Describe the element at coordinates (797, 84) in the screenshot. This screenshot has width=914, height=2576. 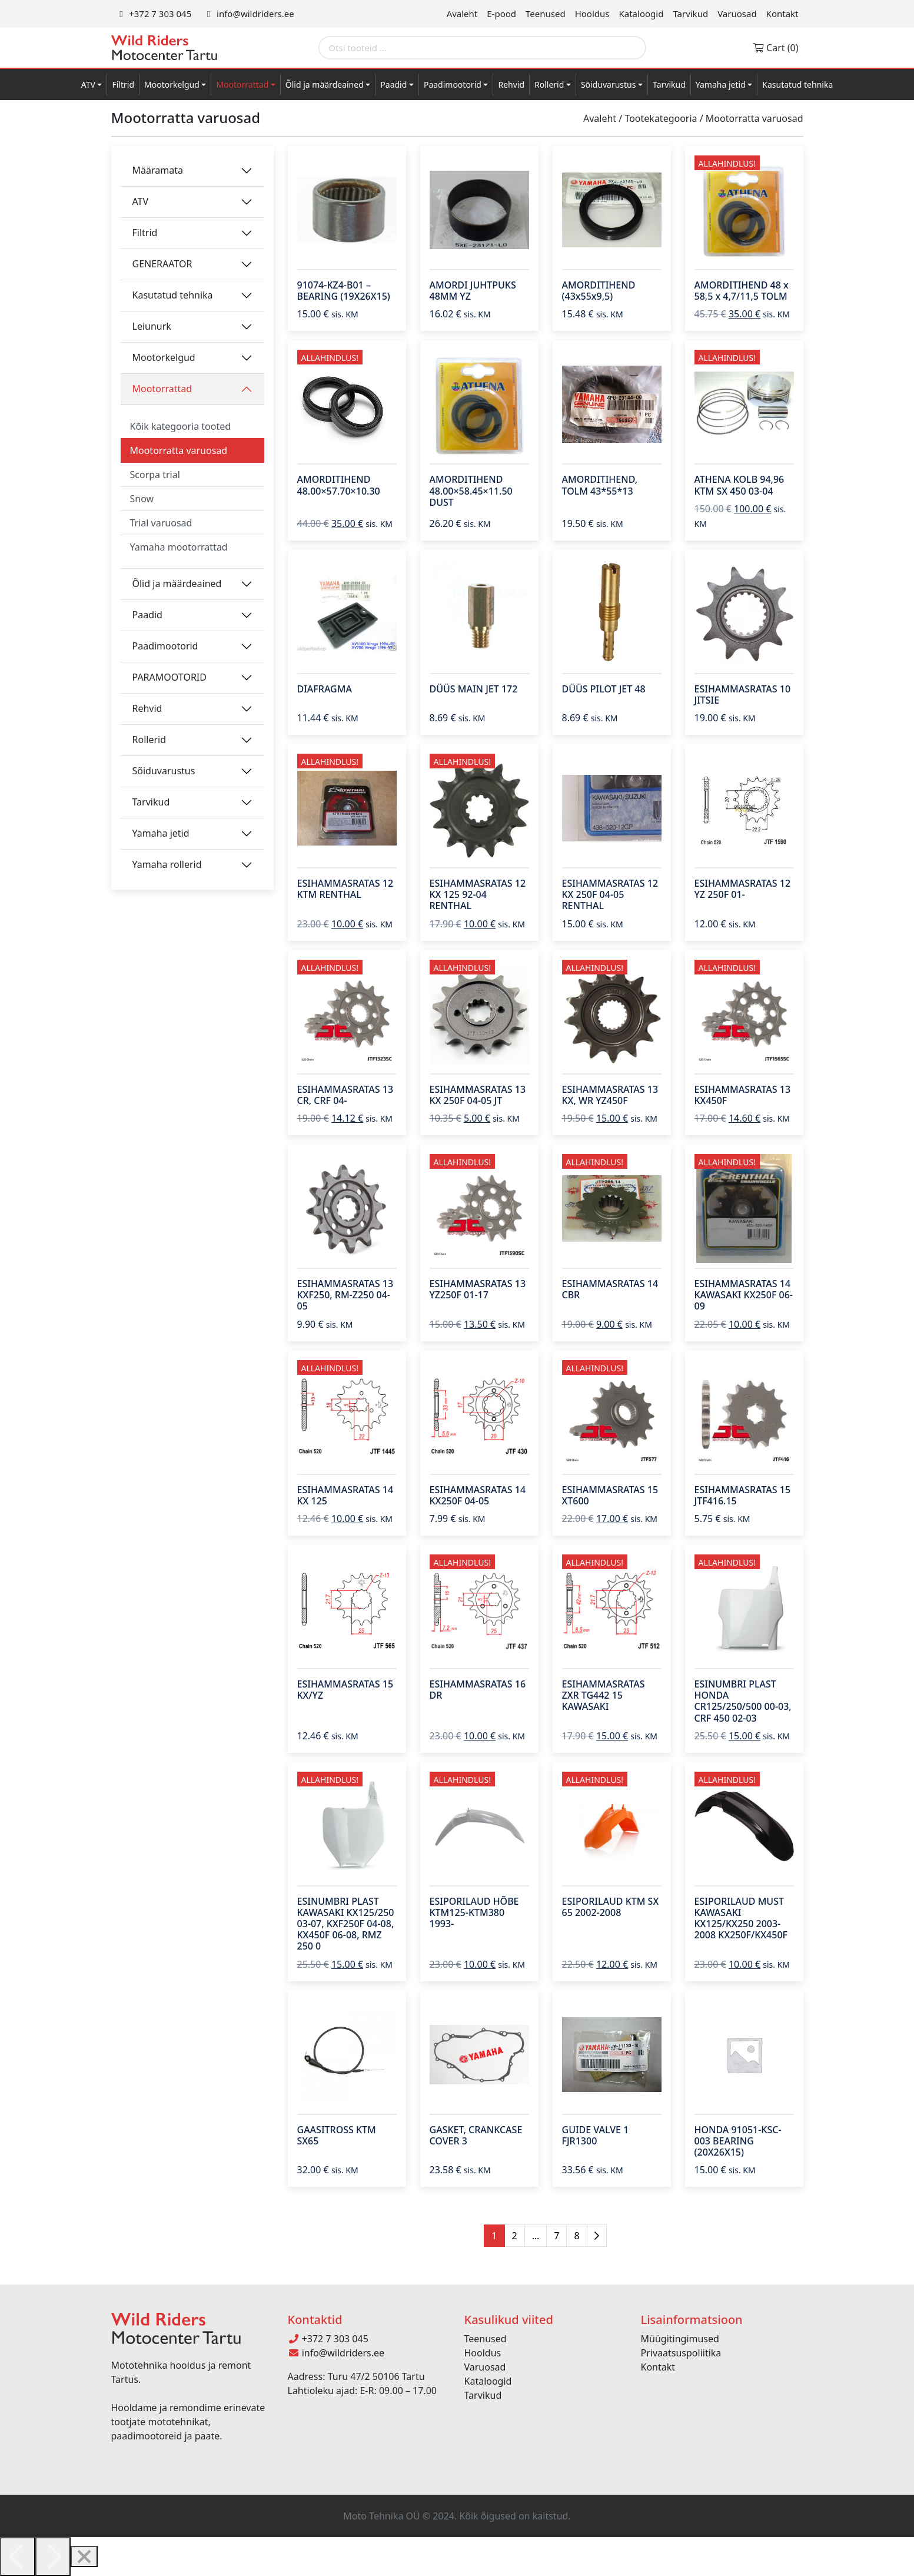
I see `Kasutatud tehnika` at that location.